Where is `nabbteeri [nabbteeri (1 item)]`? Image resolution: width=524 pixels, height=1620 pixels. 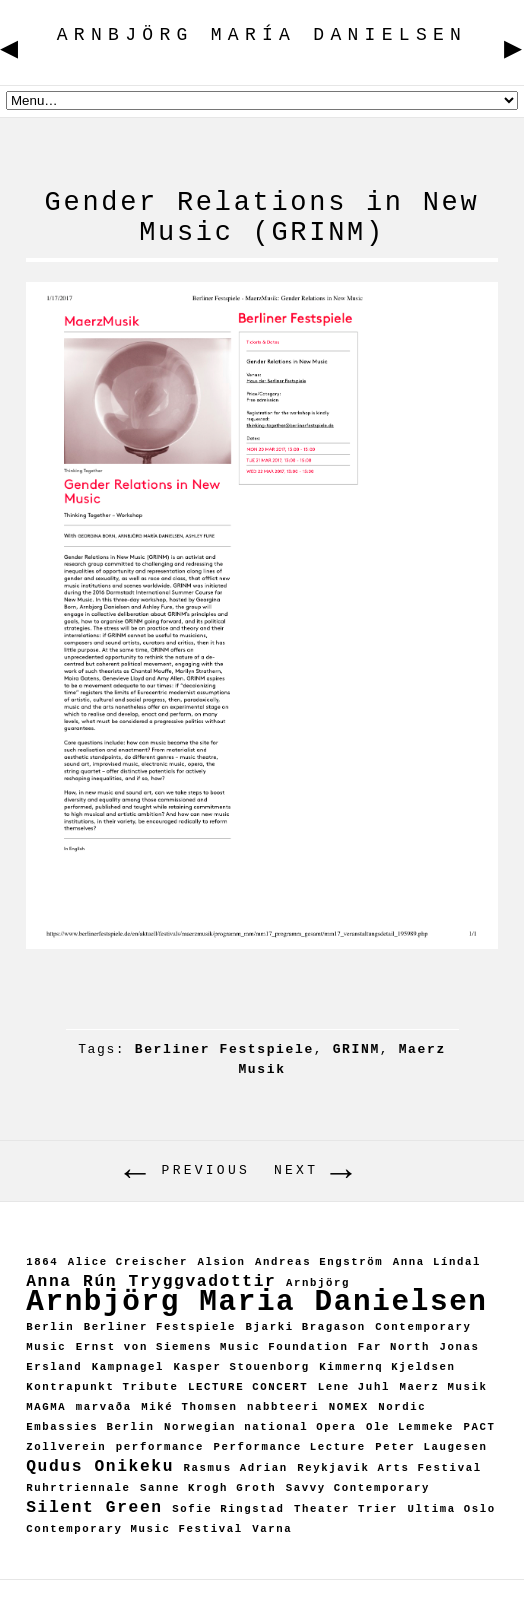 nabbteeri [nabbteeri (1 item)] is located at coordinates (283, 1407).